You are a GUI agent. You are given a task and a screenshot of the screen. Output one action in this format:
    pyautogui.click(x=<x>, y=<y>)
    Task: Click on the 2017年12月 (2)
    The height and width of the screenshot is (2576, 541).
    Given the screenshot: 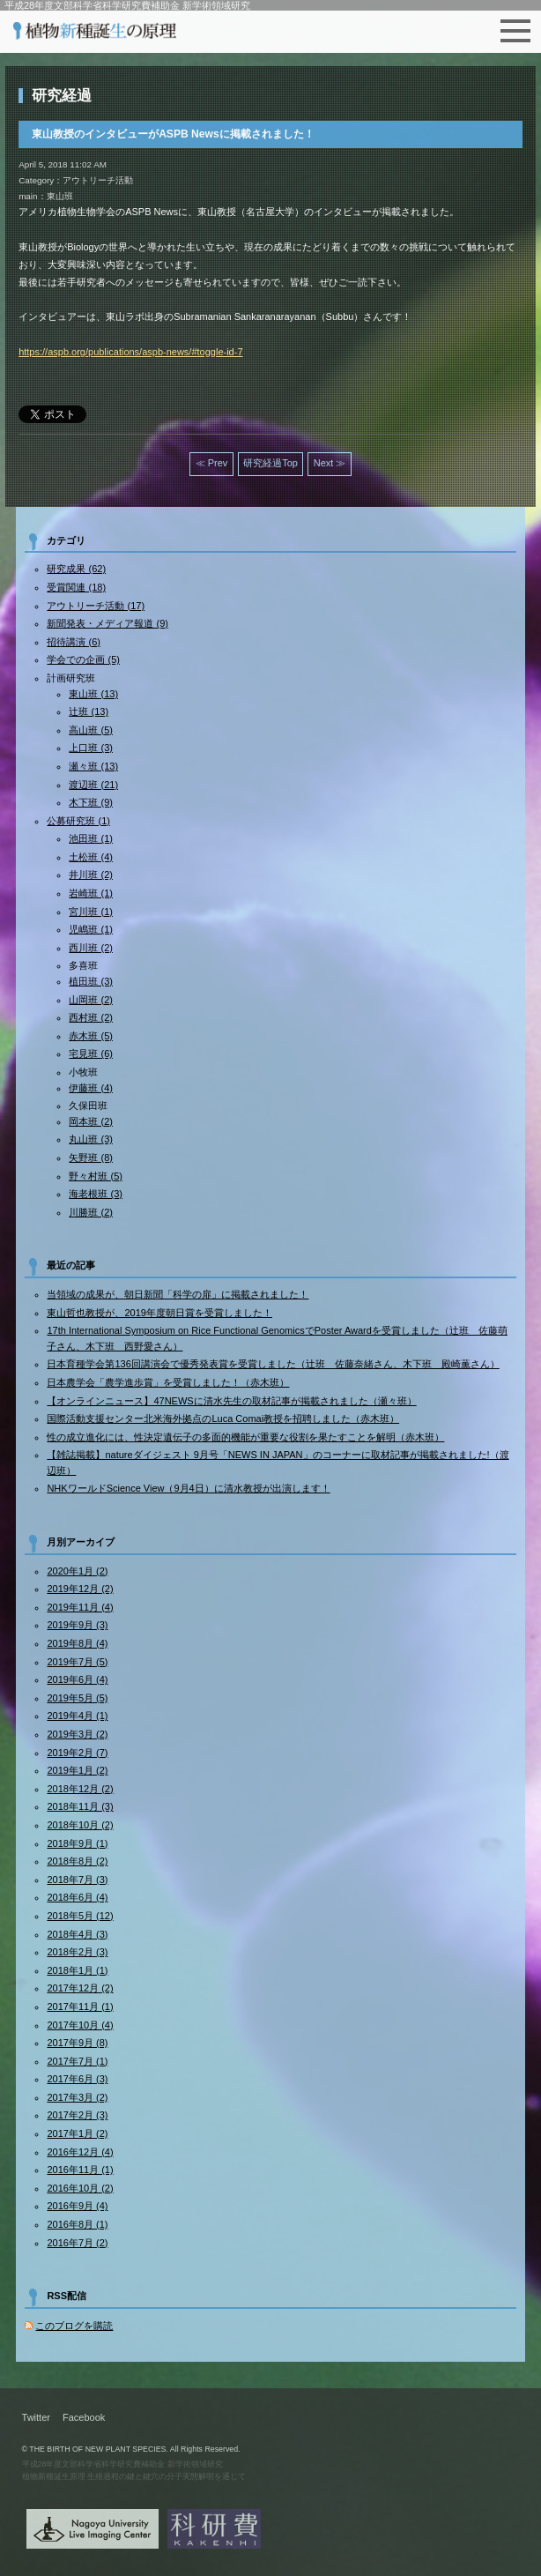 What is the action you would take?
    pyautogui.click(x=80, y=1988)
    